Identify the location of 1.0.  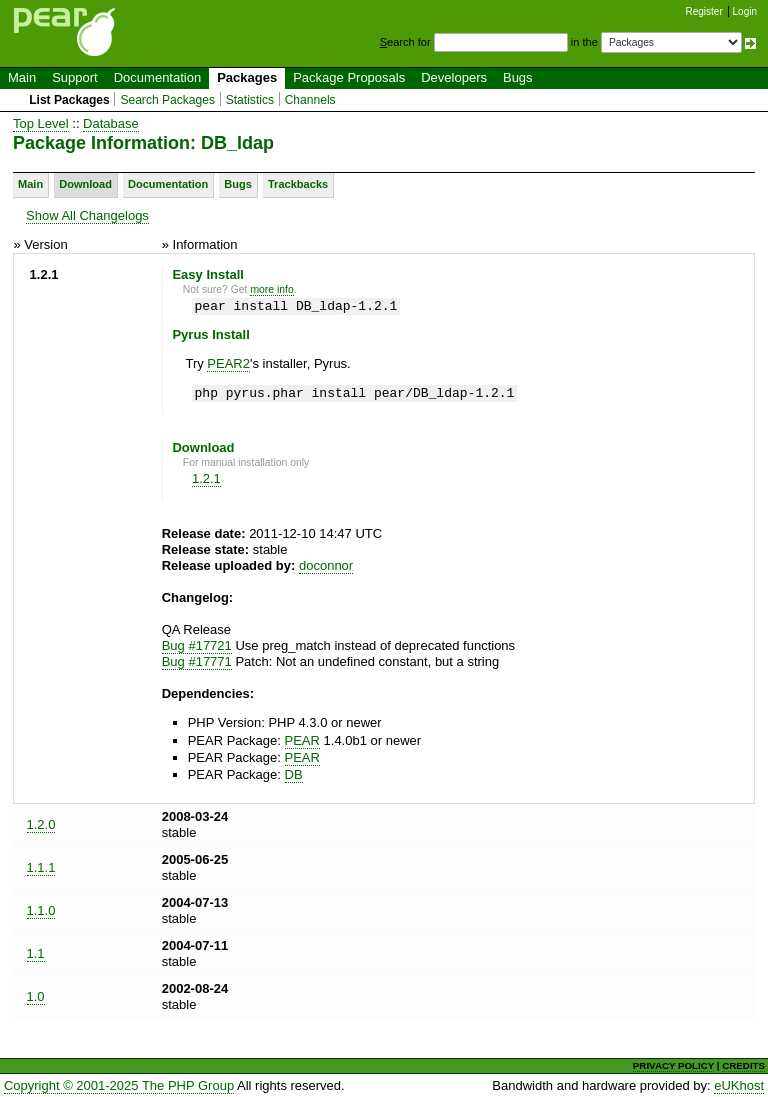
(36, 996).